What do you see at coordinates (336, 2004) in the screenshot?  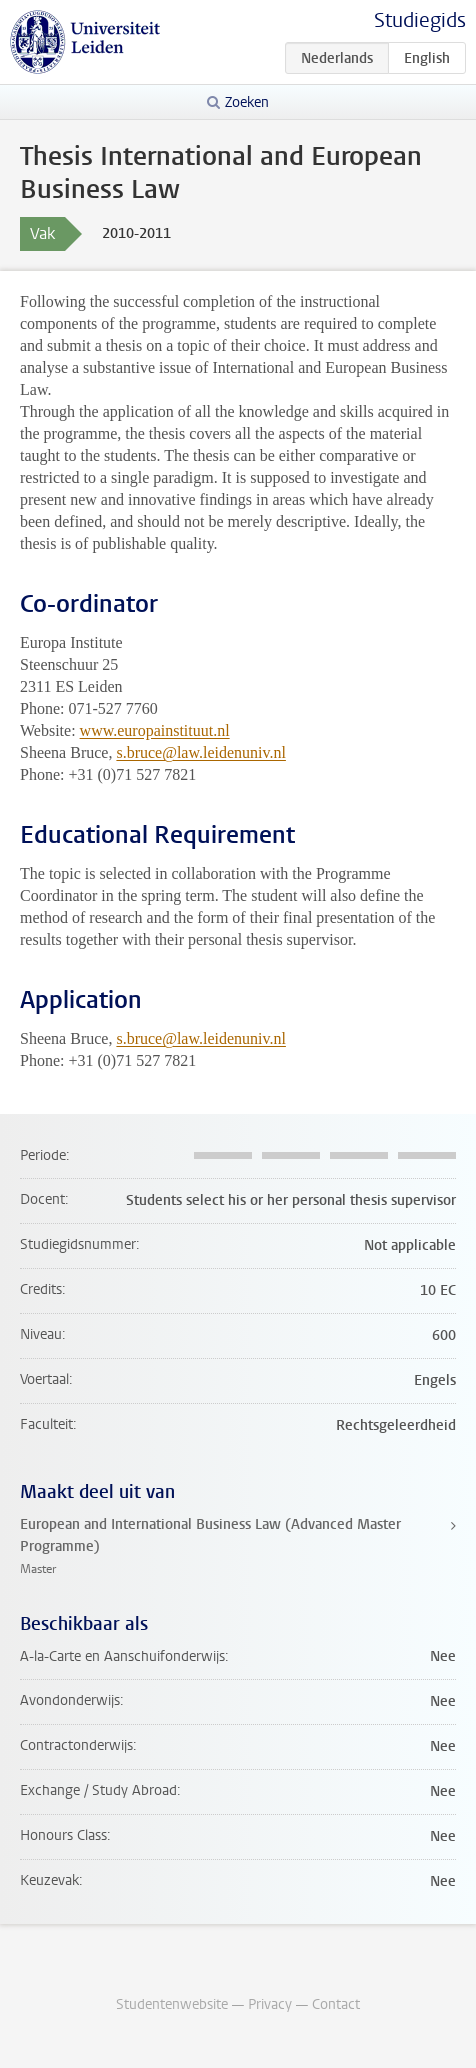 I see `Contact` at bounding box center [336, 2004].